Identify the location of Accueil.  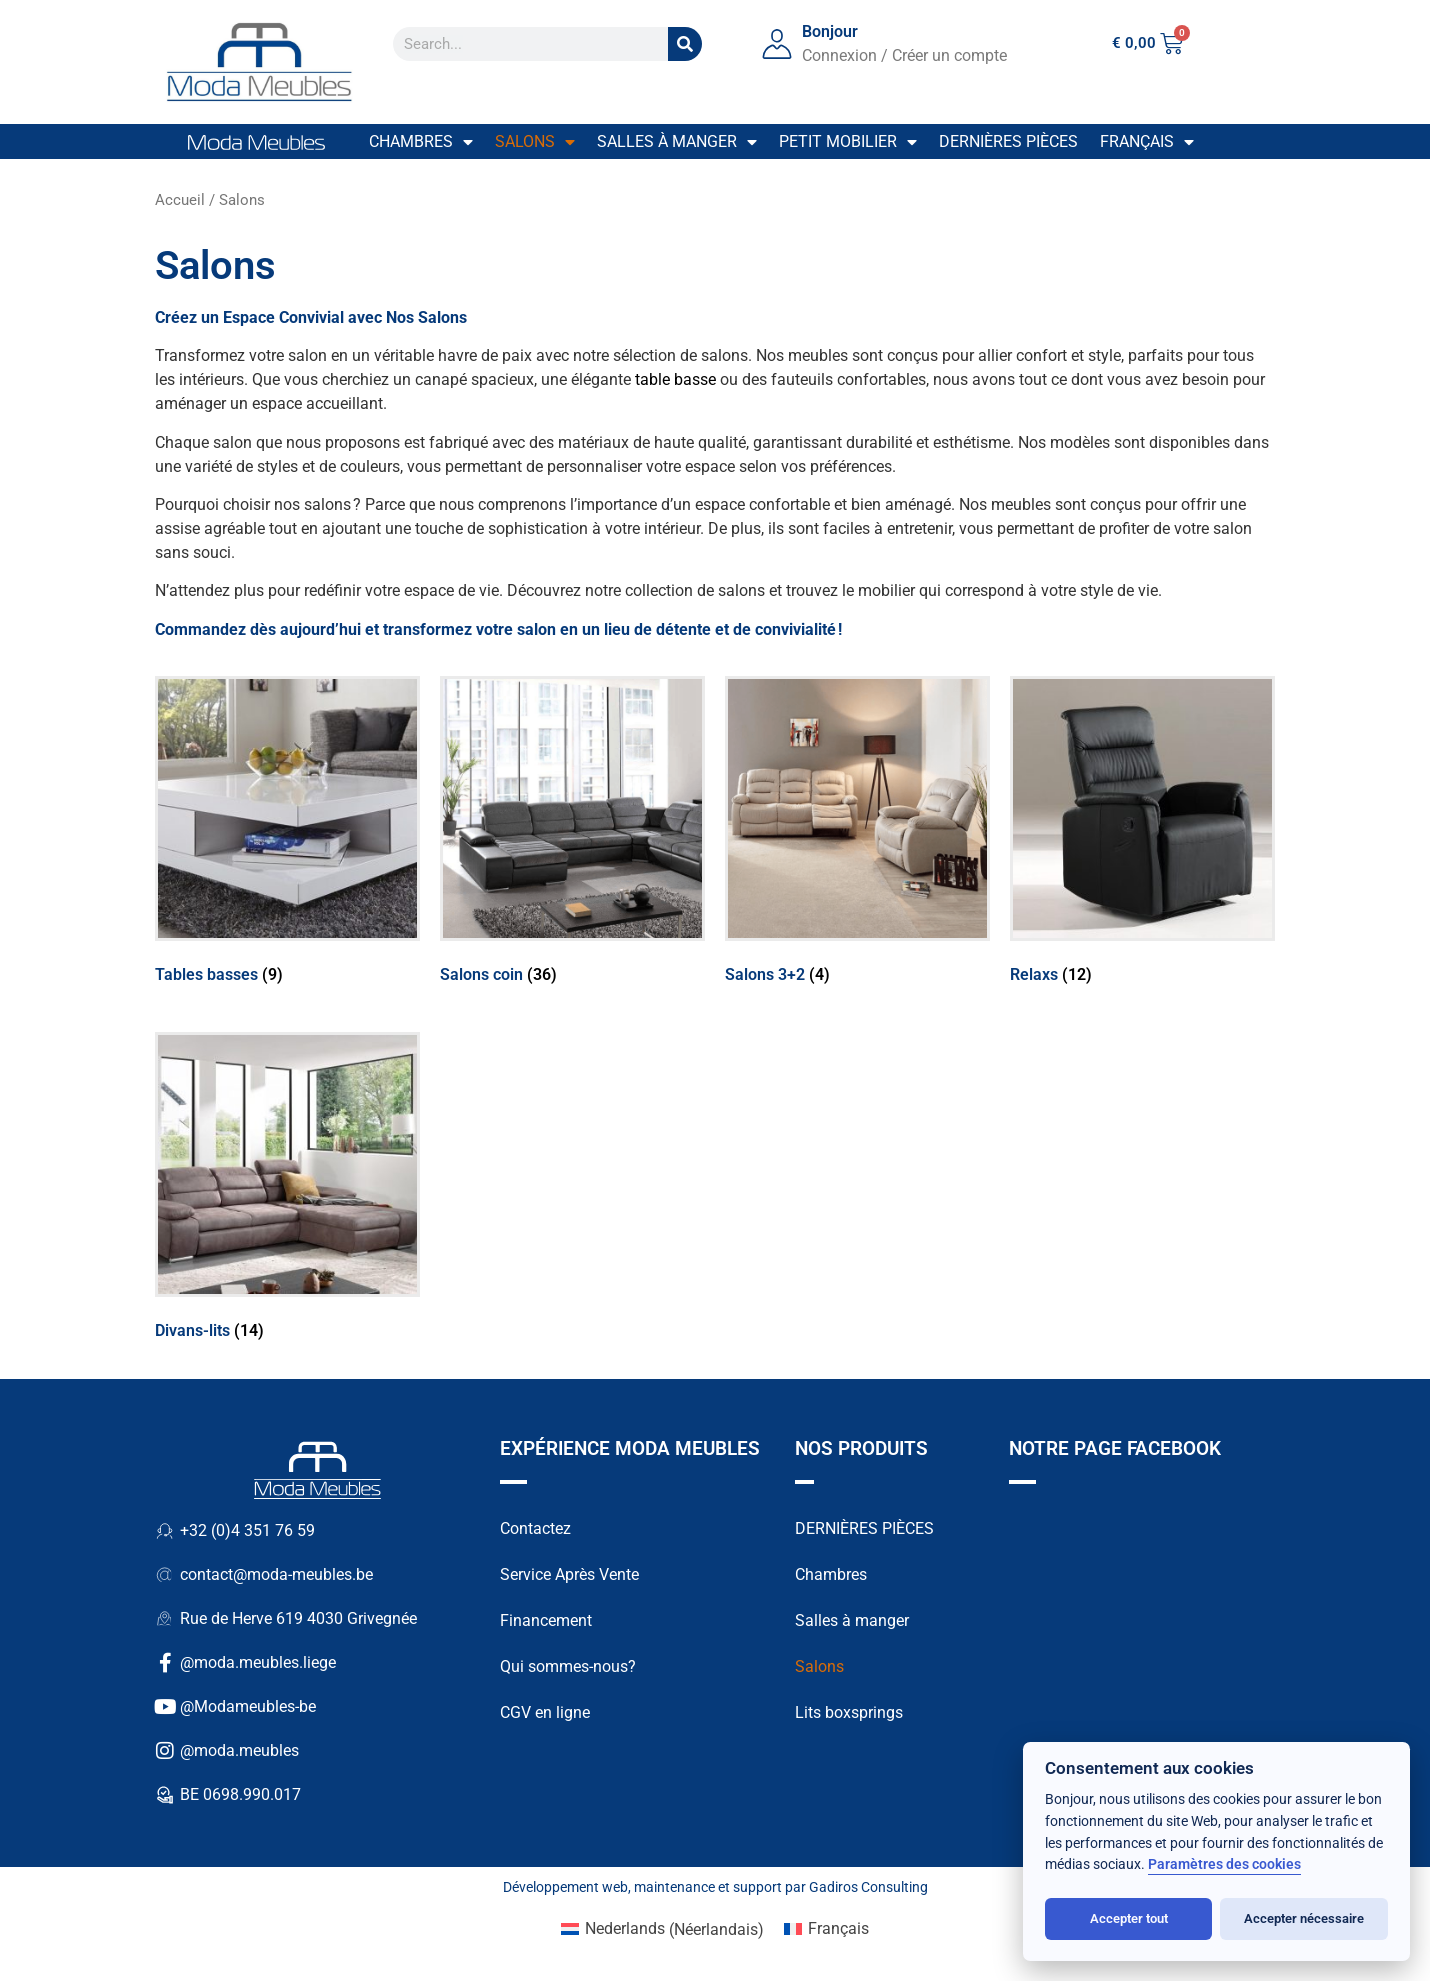
(180, 200).